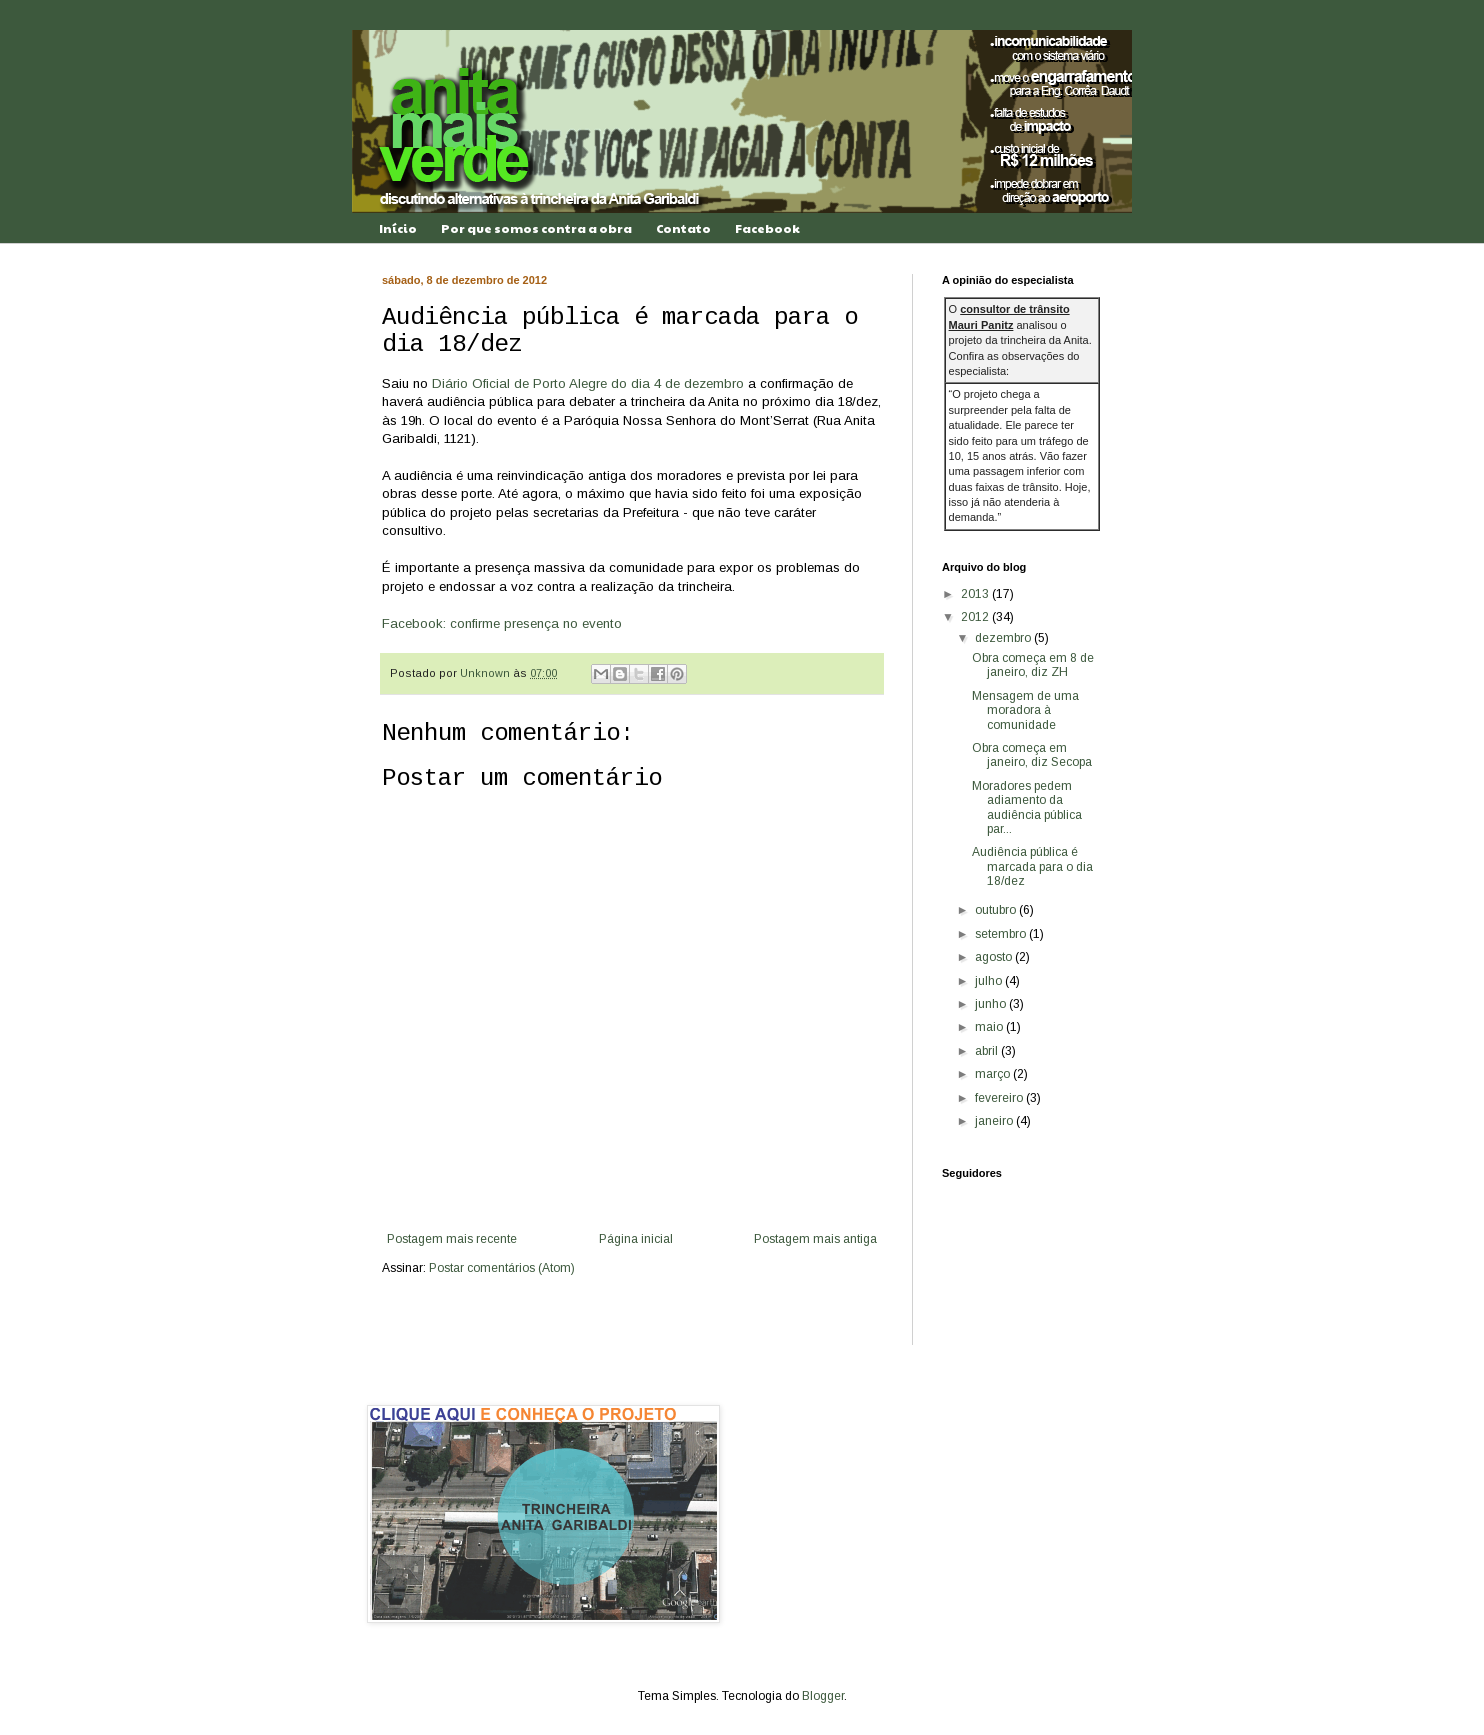 The image size is (1484, 1735). Describe the element at coordinates (1033, 665) in the screenshot. I see `Obra começa em 8 de janeiro, diz ZH` at that location.